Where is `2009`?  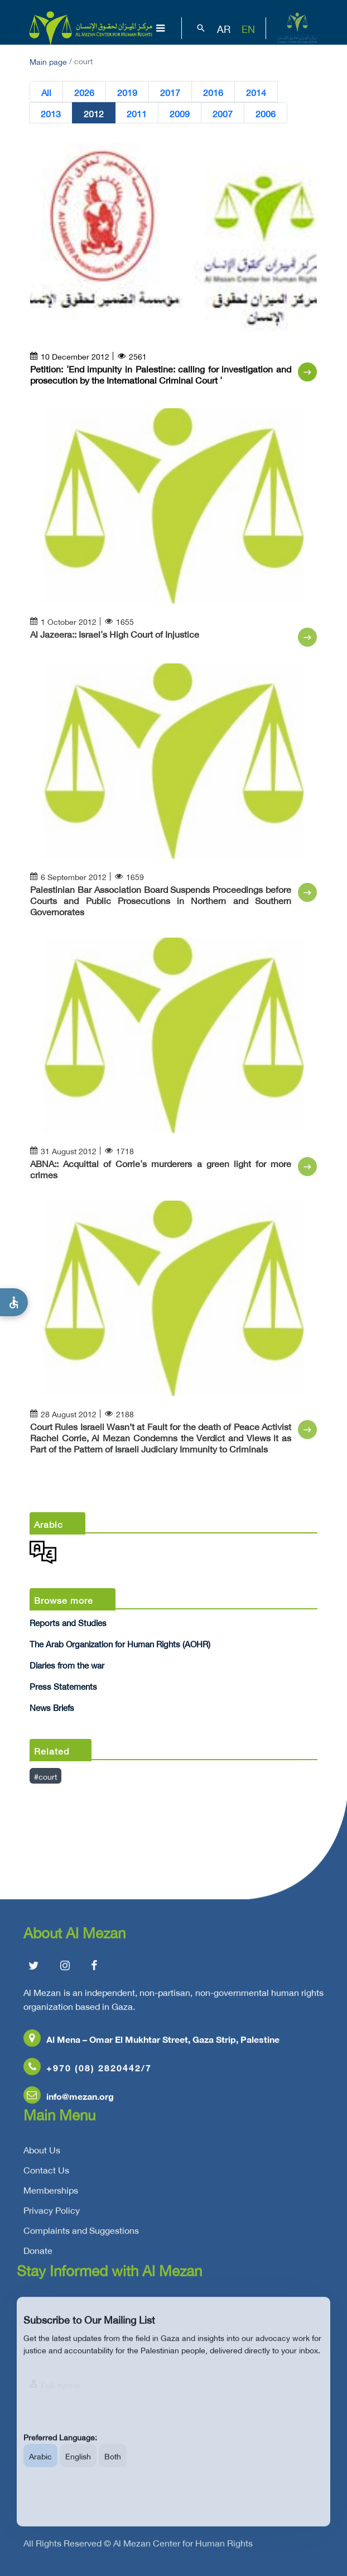 2009 is located at coordinates (180, 113).